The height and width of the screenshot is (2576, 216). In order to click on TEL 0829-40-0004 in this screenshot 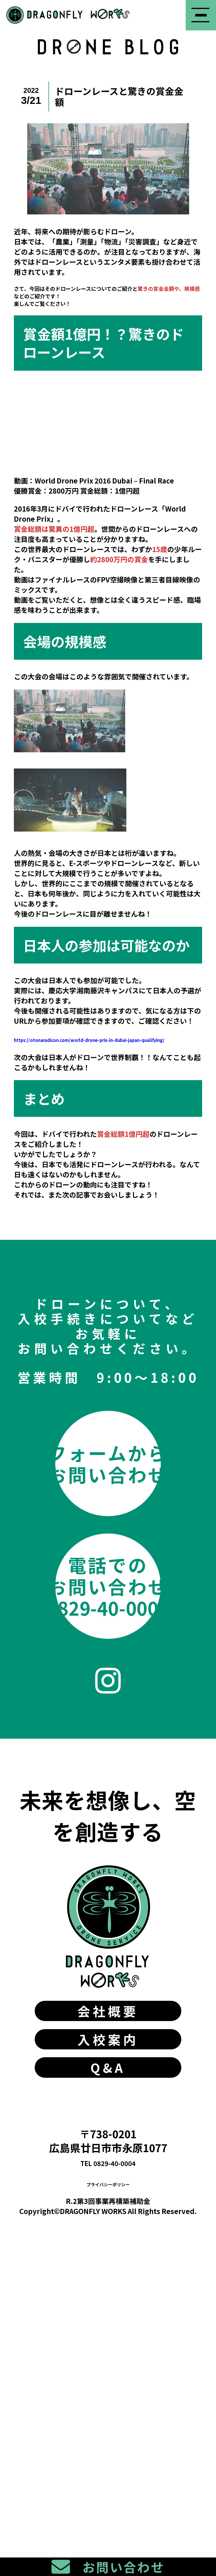, I will do `click(108, 2469)`.